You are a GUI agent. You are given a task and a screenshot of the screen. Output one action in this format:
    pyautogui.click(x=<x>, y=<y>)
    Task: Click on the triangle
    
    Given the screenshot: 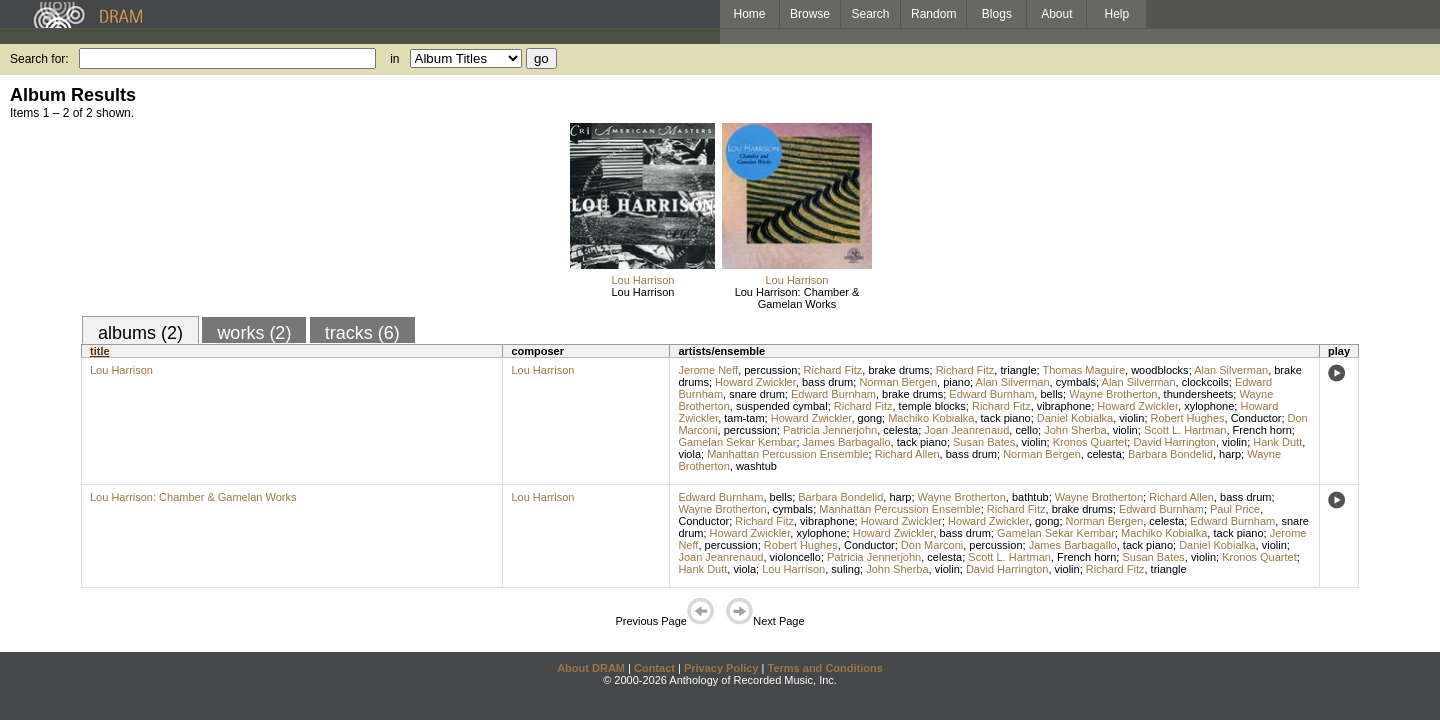 What is the action you would take?
    pyautogui.click(x=1018, y=370)
    